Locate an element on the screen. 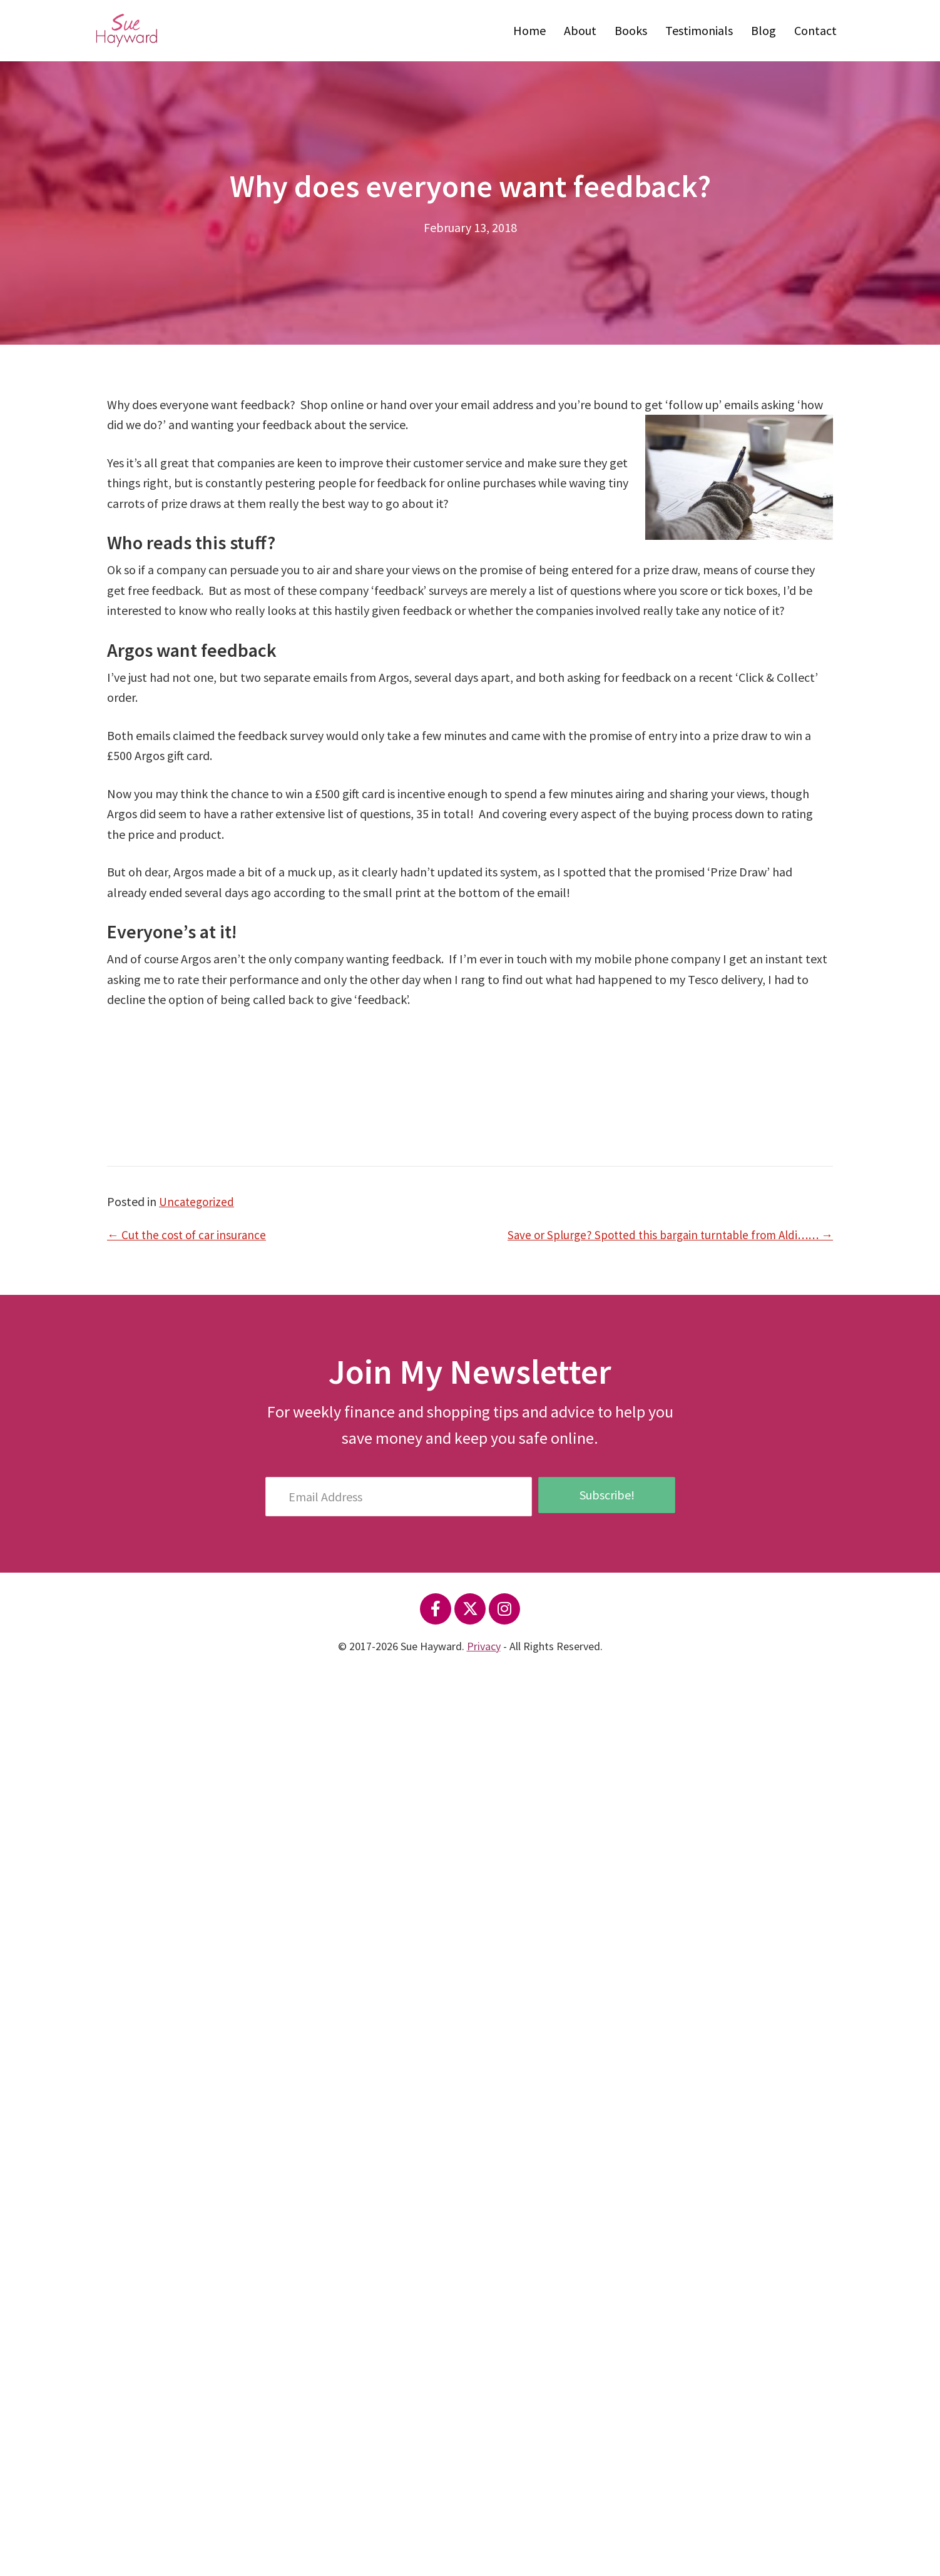 The image size is (940, 2576). Books is located at coordinates (631, 30).